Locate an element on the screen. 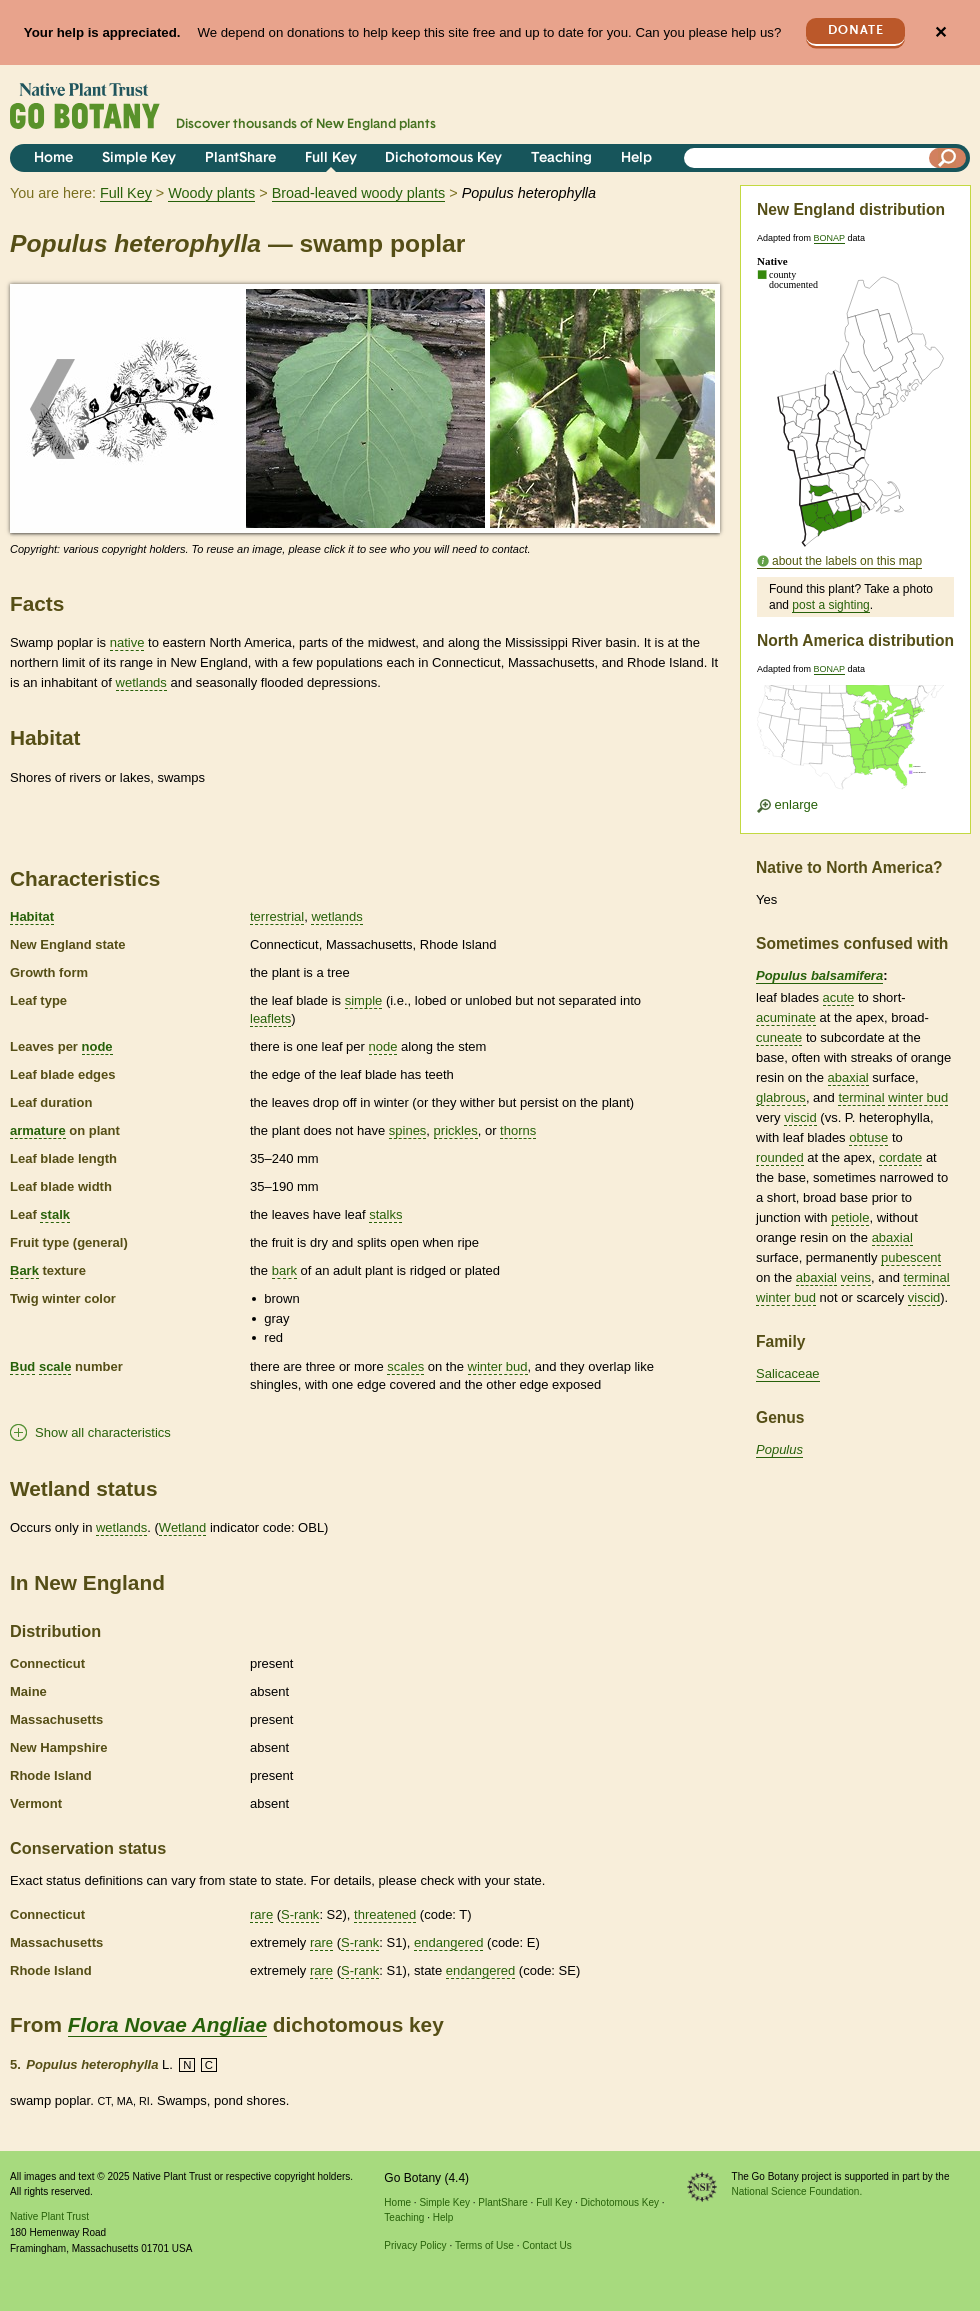 This screenshot has width=980, height=2311. threatened [tooltip] is located at coordinates (385, 1914).